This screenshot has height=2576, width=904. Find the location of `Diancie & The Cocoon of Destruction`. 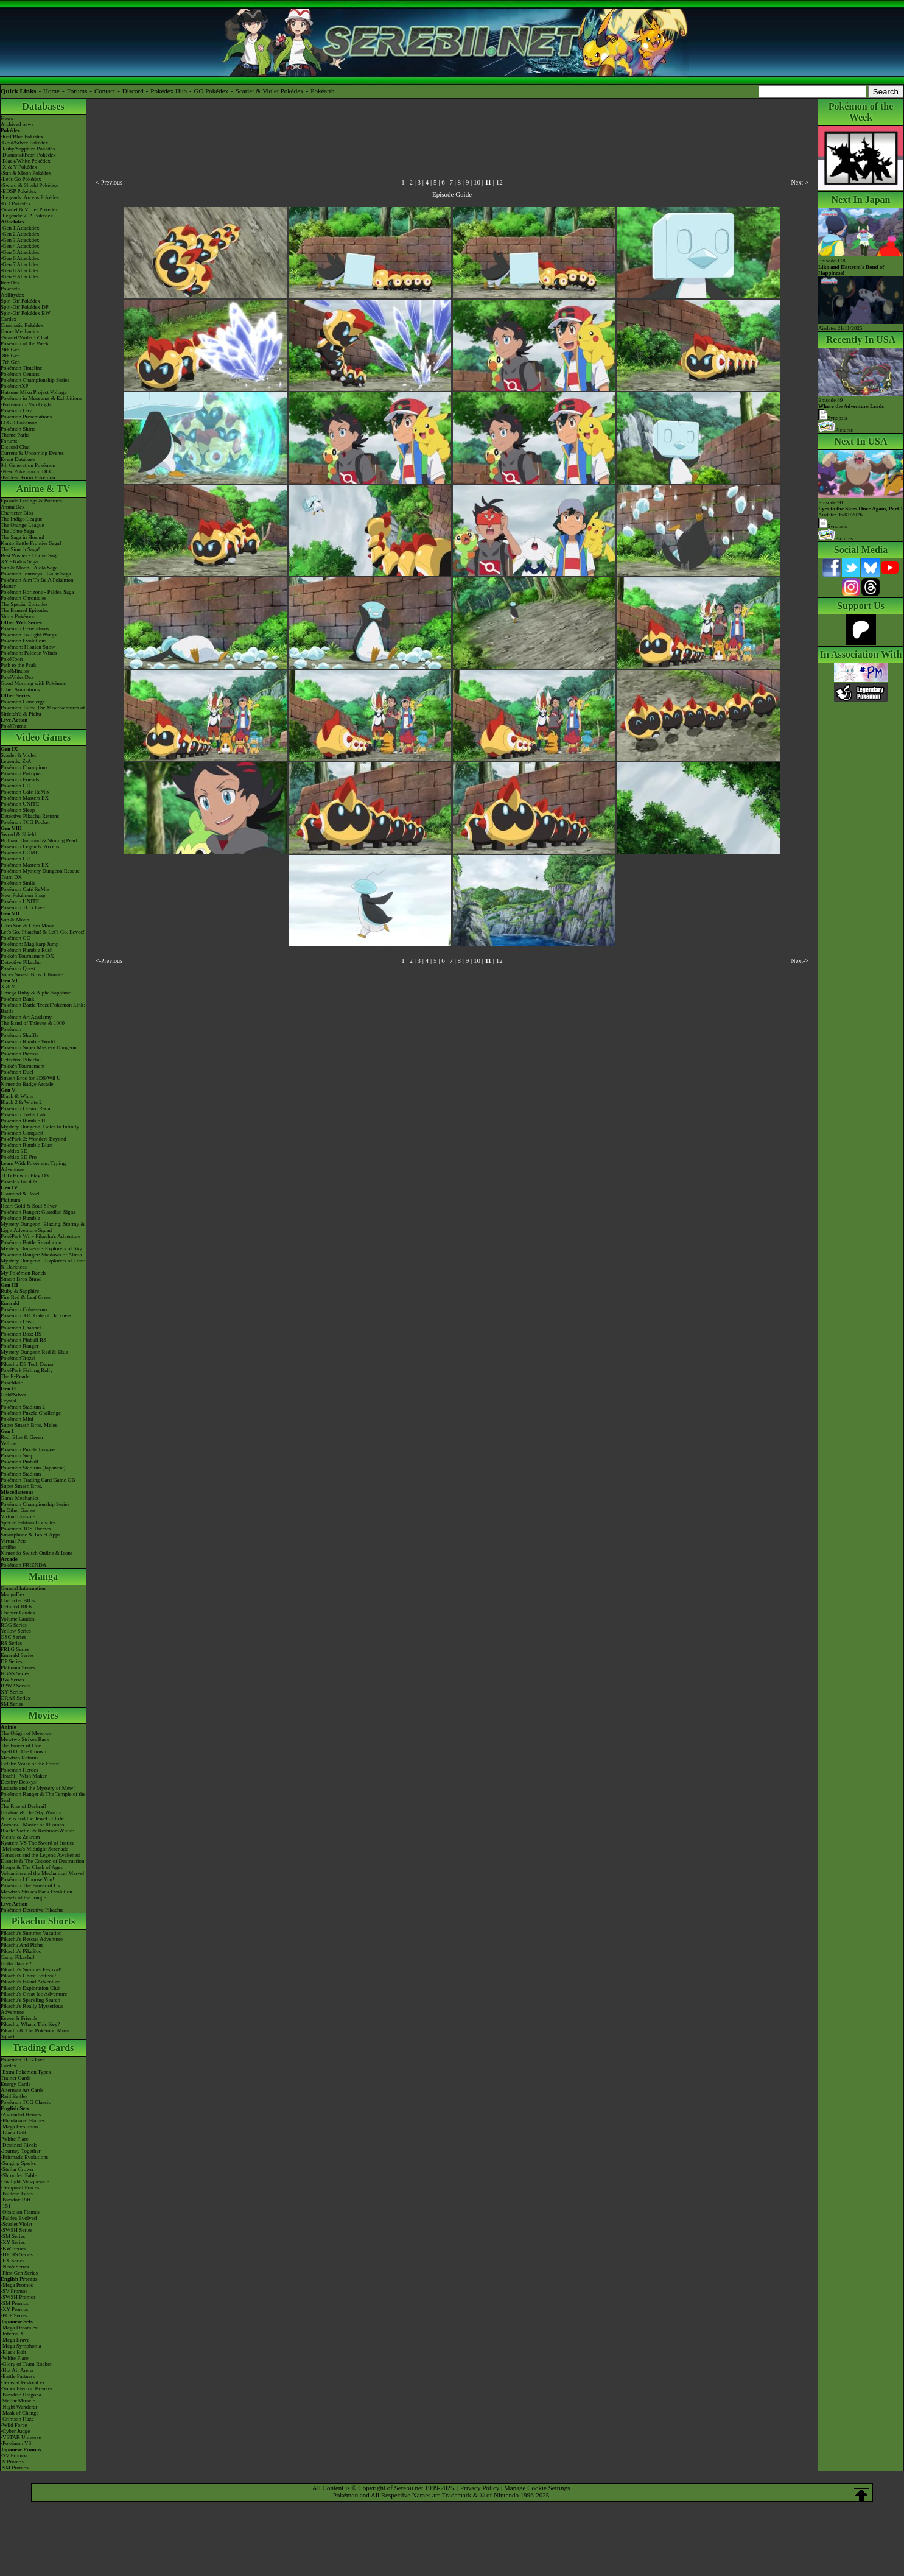

Diancie & The Cocoon of Destruction is located at coordinates (43, 1861).